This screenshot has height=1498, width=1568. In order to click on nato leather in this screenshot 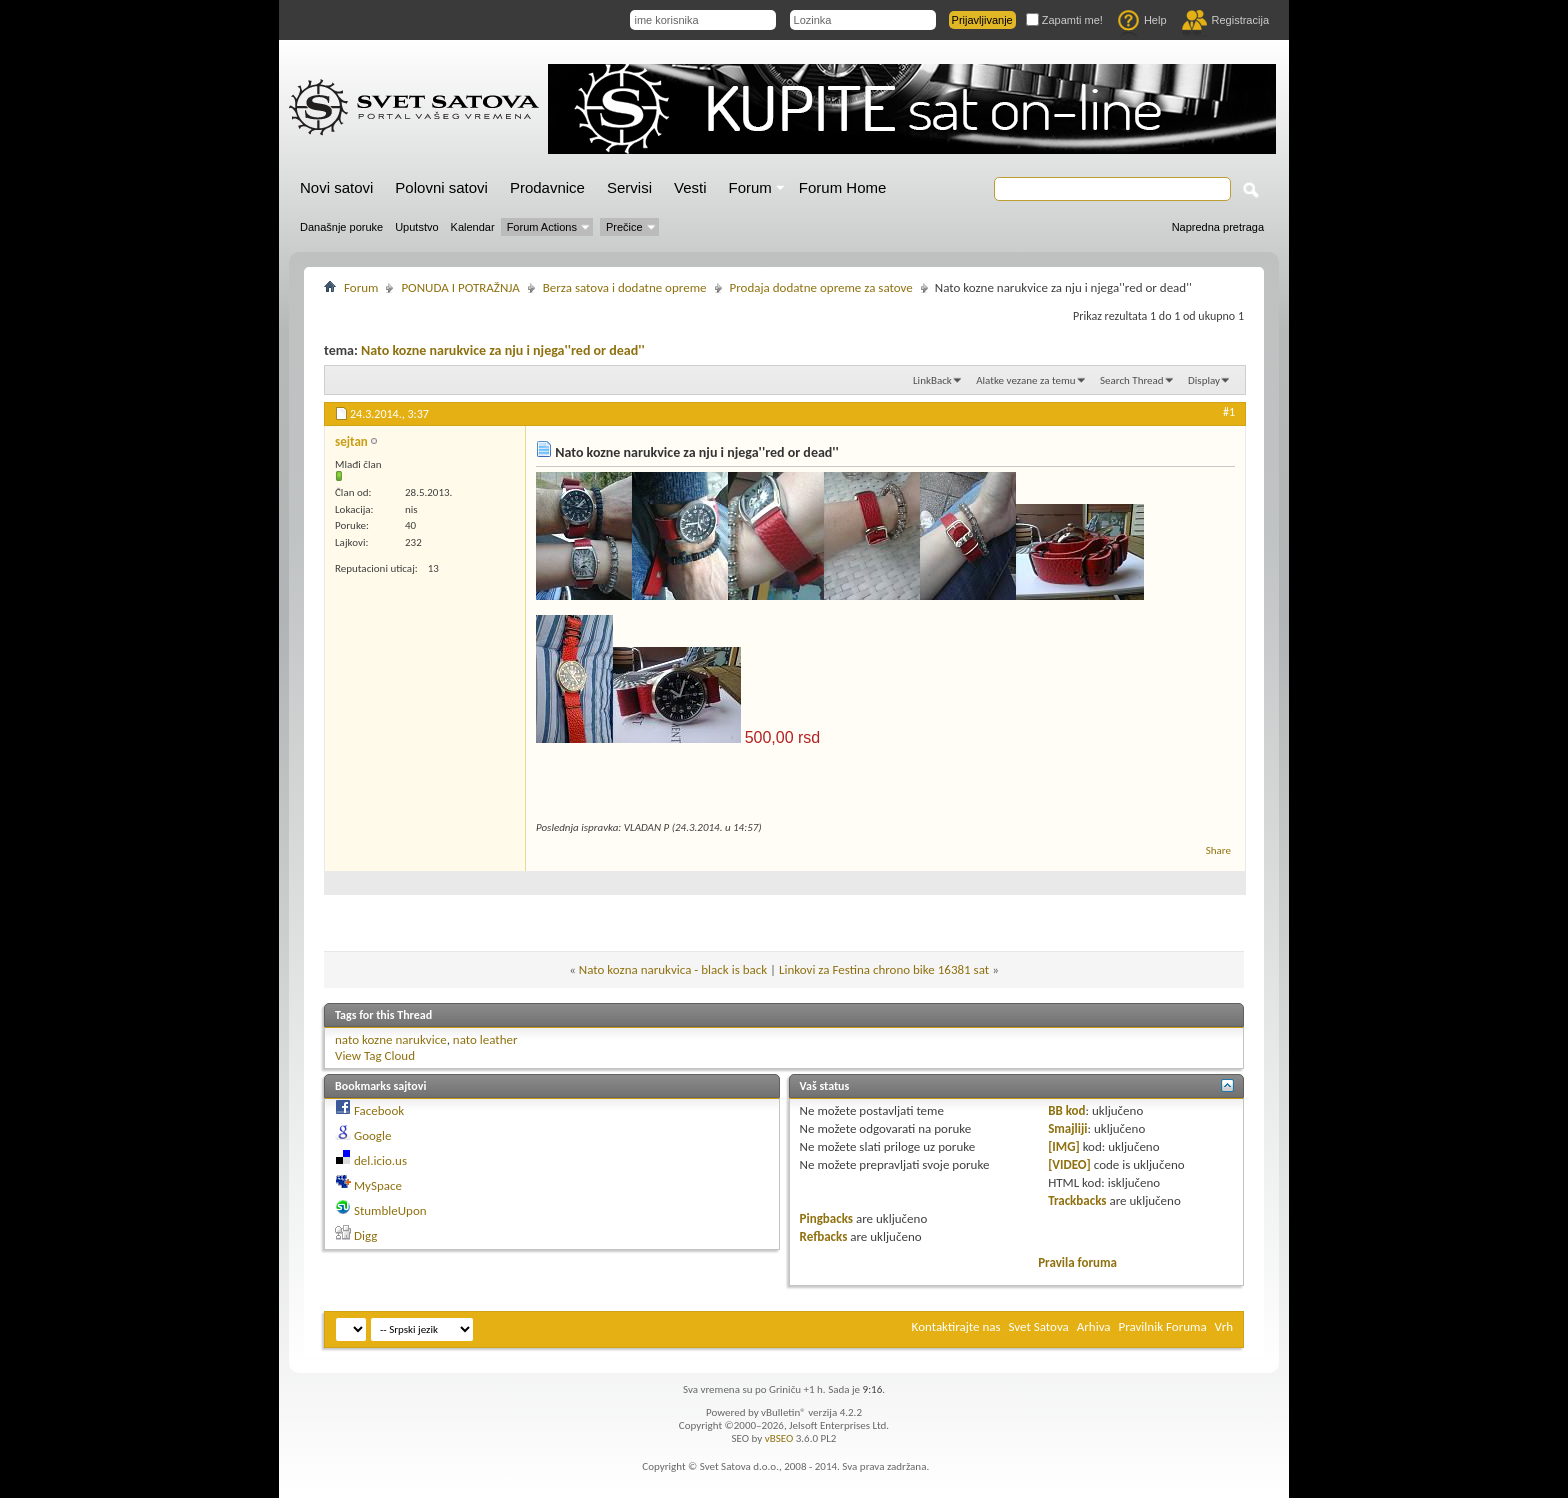, I will do `click(485, 1039)`.